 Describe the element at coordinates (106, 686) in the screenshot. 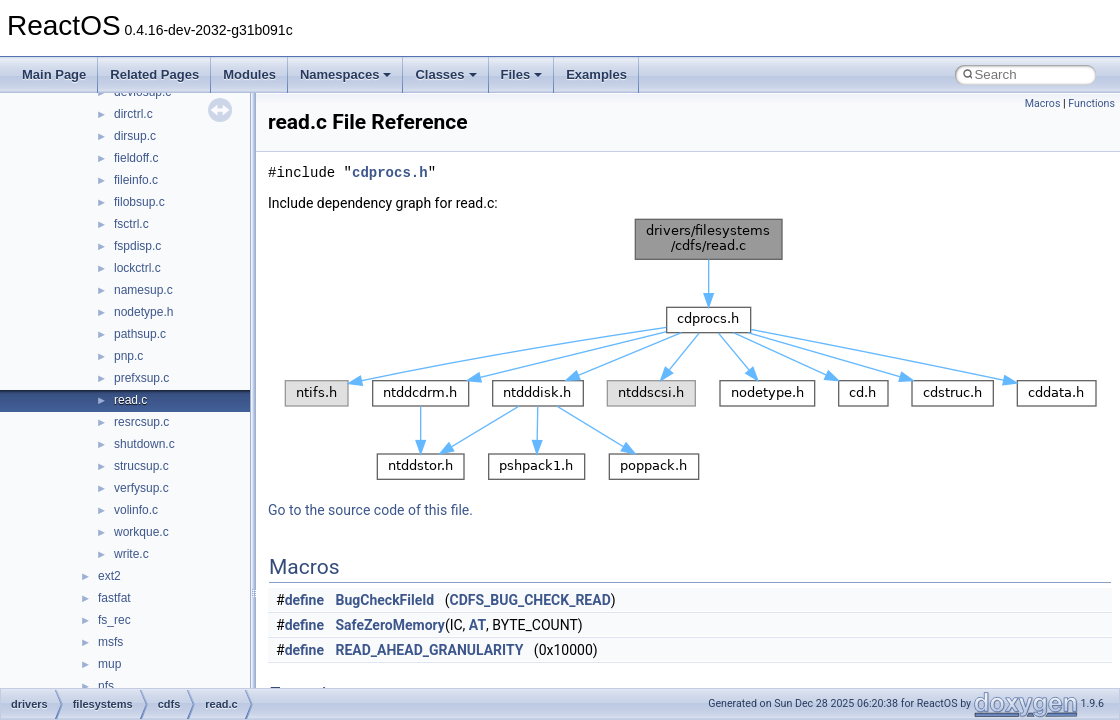

I see `nfs` at that location.